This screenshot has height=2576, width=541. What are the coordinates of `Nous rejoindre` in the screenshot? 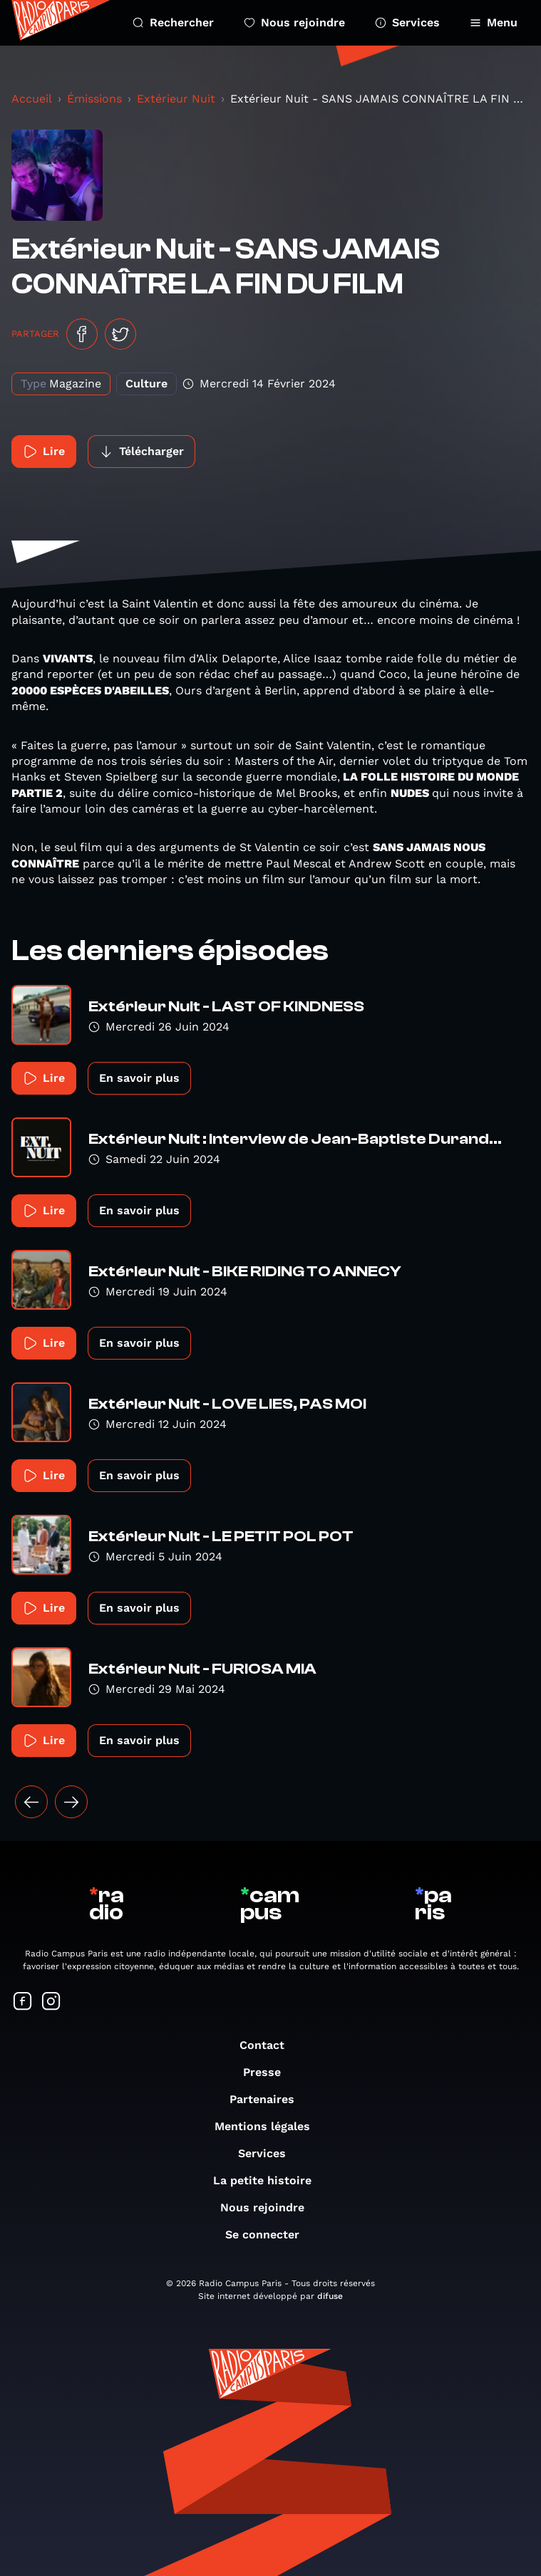 It's located at (294, 22).